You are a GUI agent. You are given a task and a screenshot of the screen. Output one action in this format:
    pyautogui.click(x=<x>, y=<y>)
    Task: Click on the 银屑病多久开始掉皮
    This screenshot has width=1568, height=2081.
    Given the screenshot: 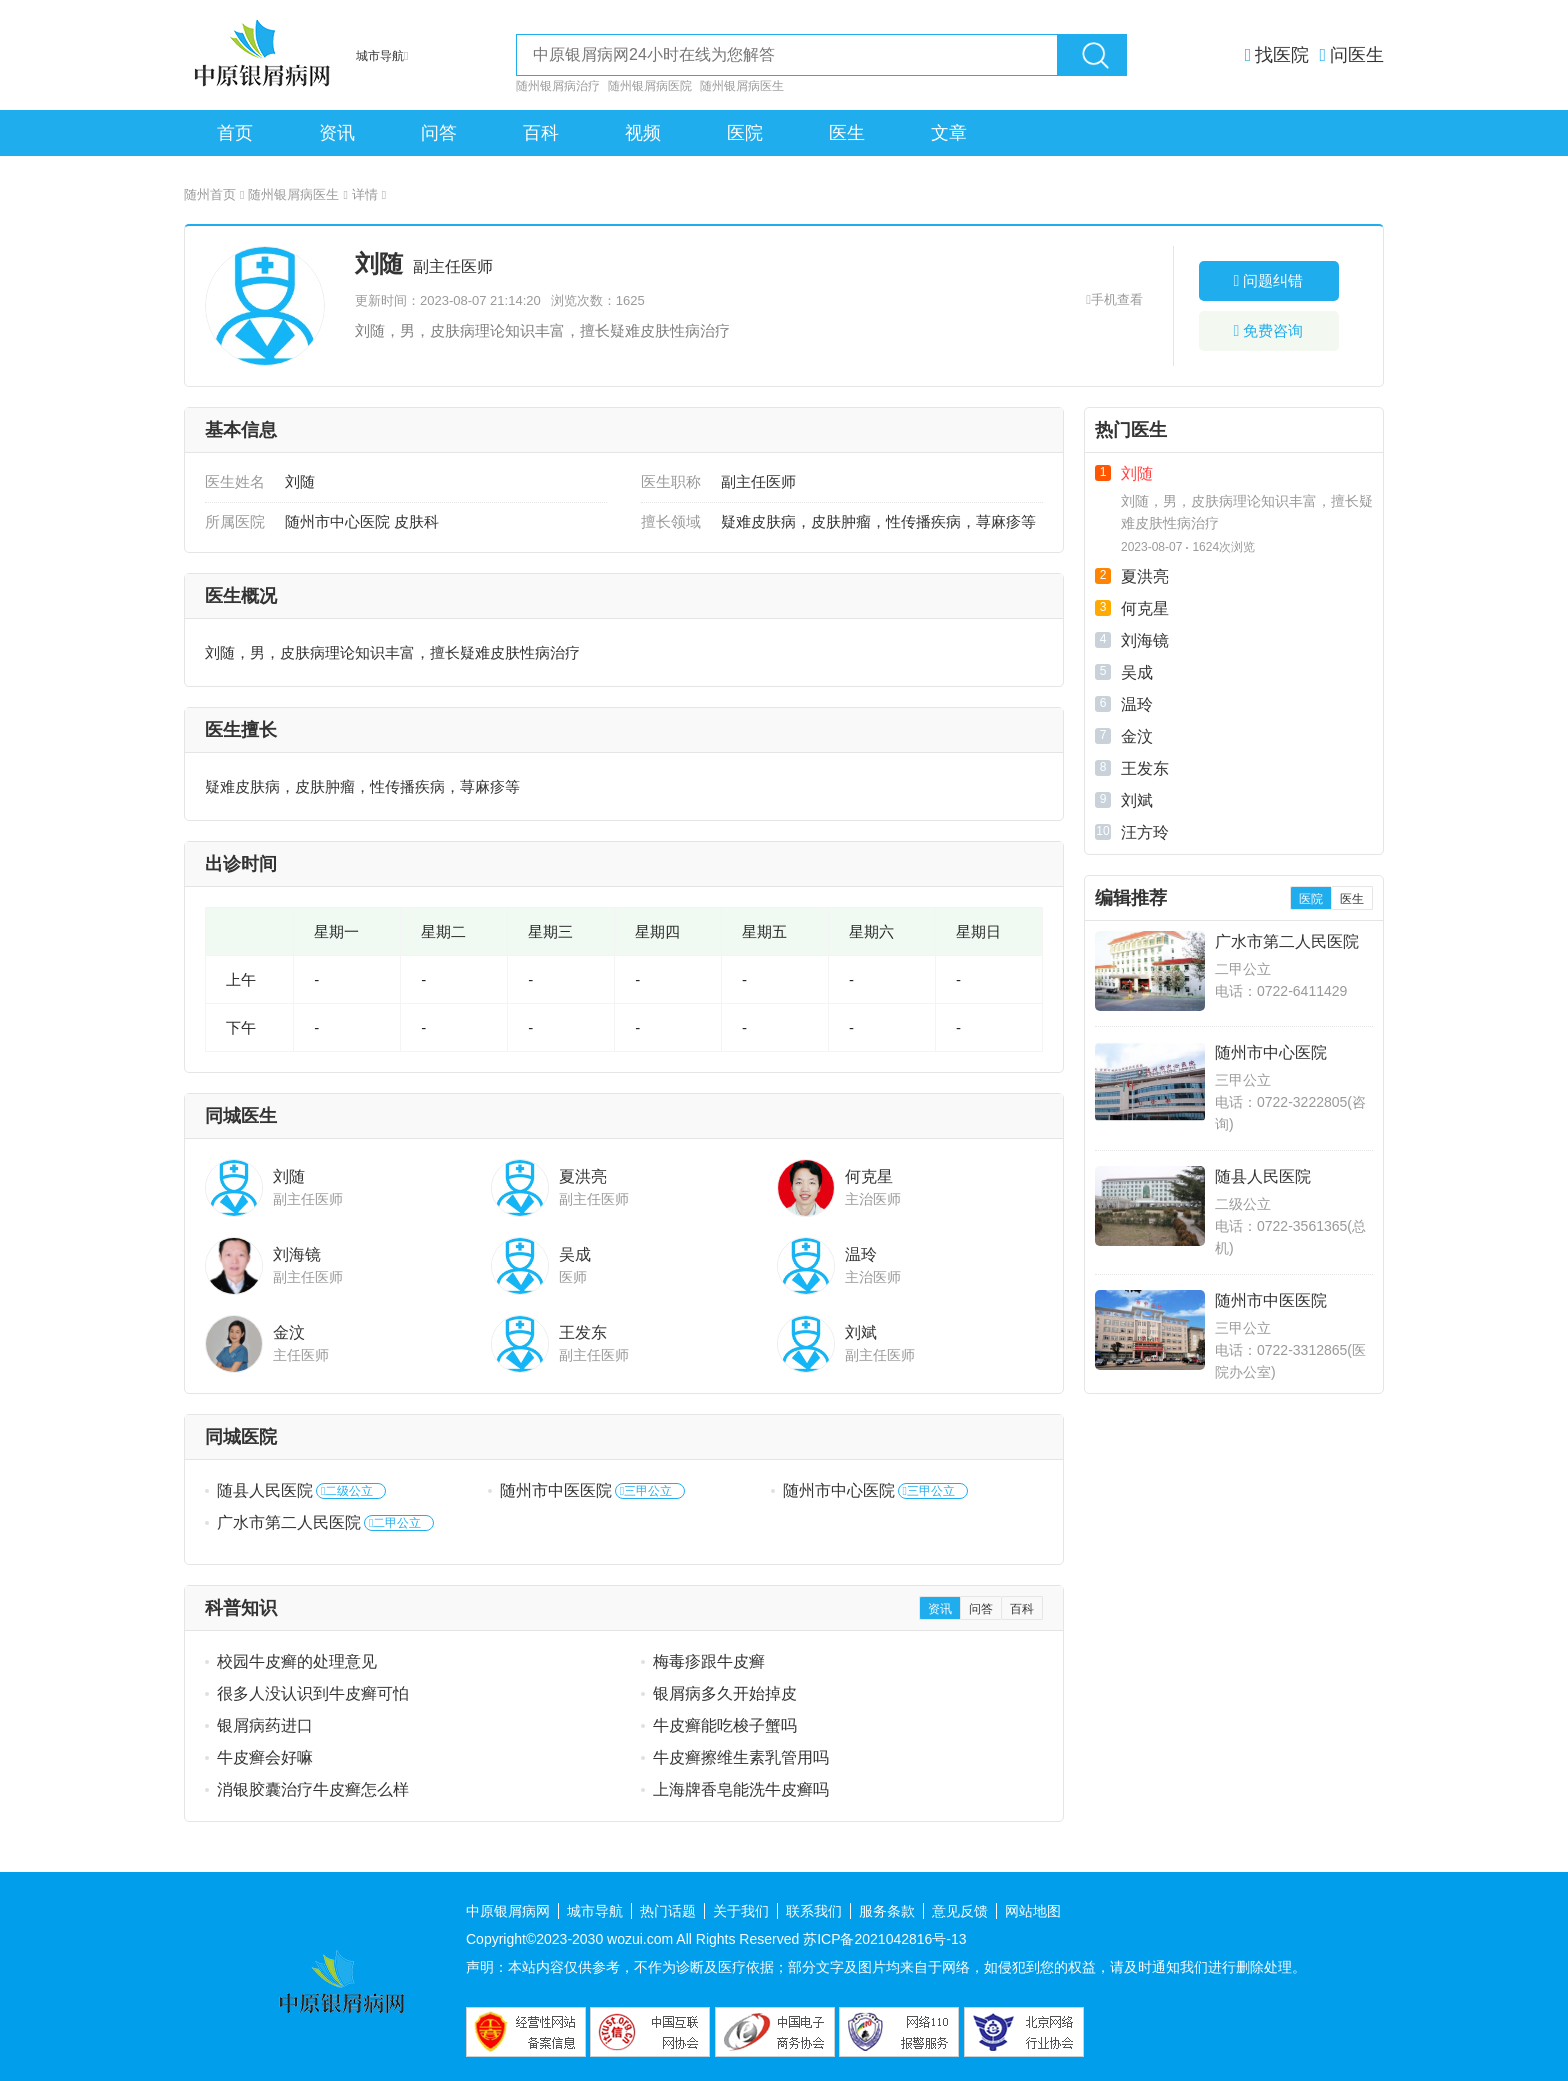 What is the action you would take?
    pyautogui.click(x=725, y=1693)
    